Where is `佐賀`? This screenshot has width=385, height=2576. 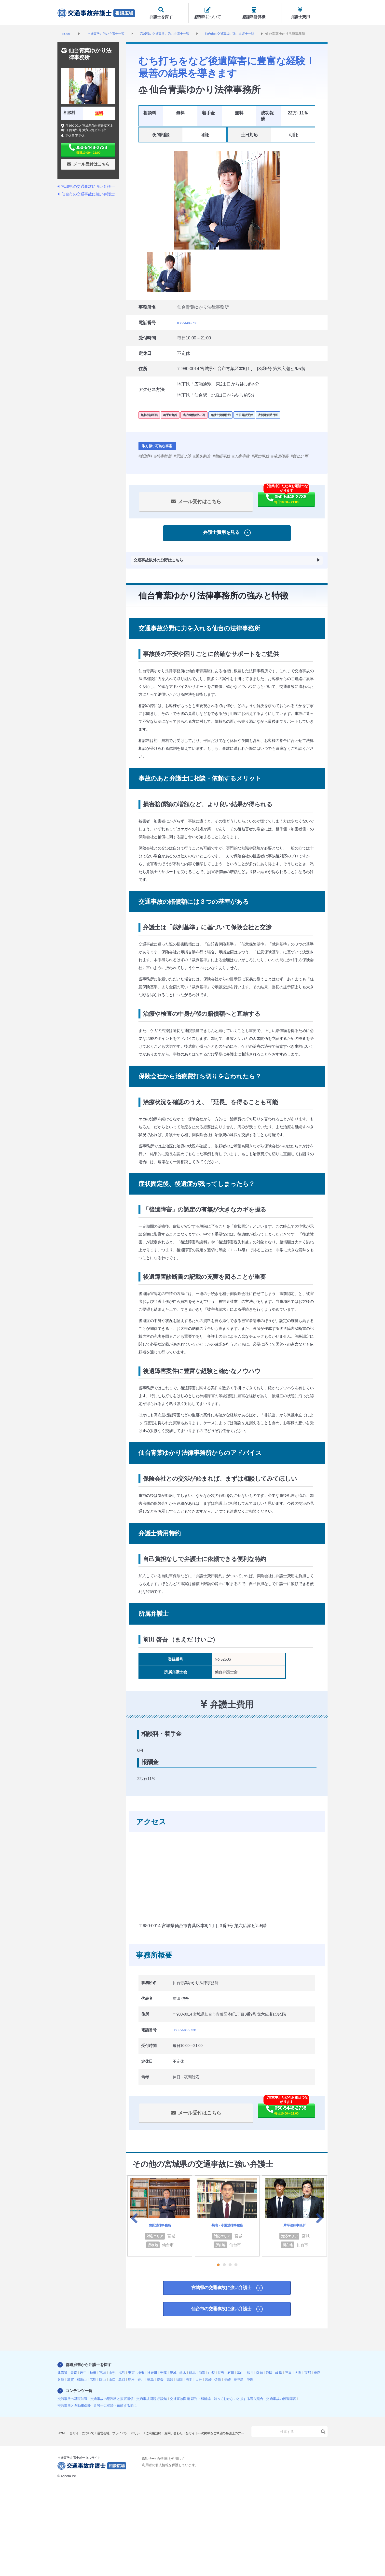
佐賀 is located at coordinates (217, 2384).